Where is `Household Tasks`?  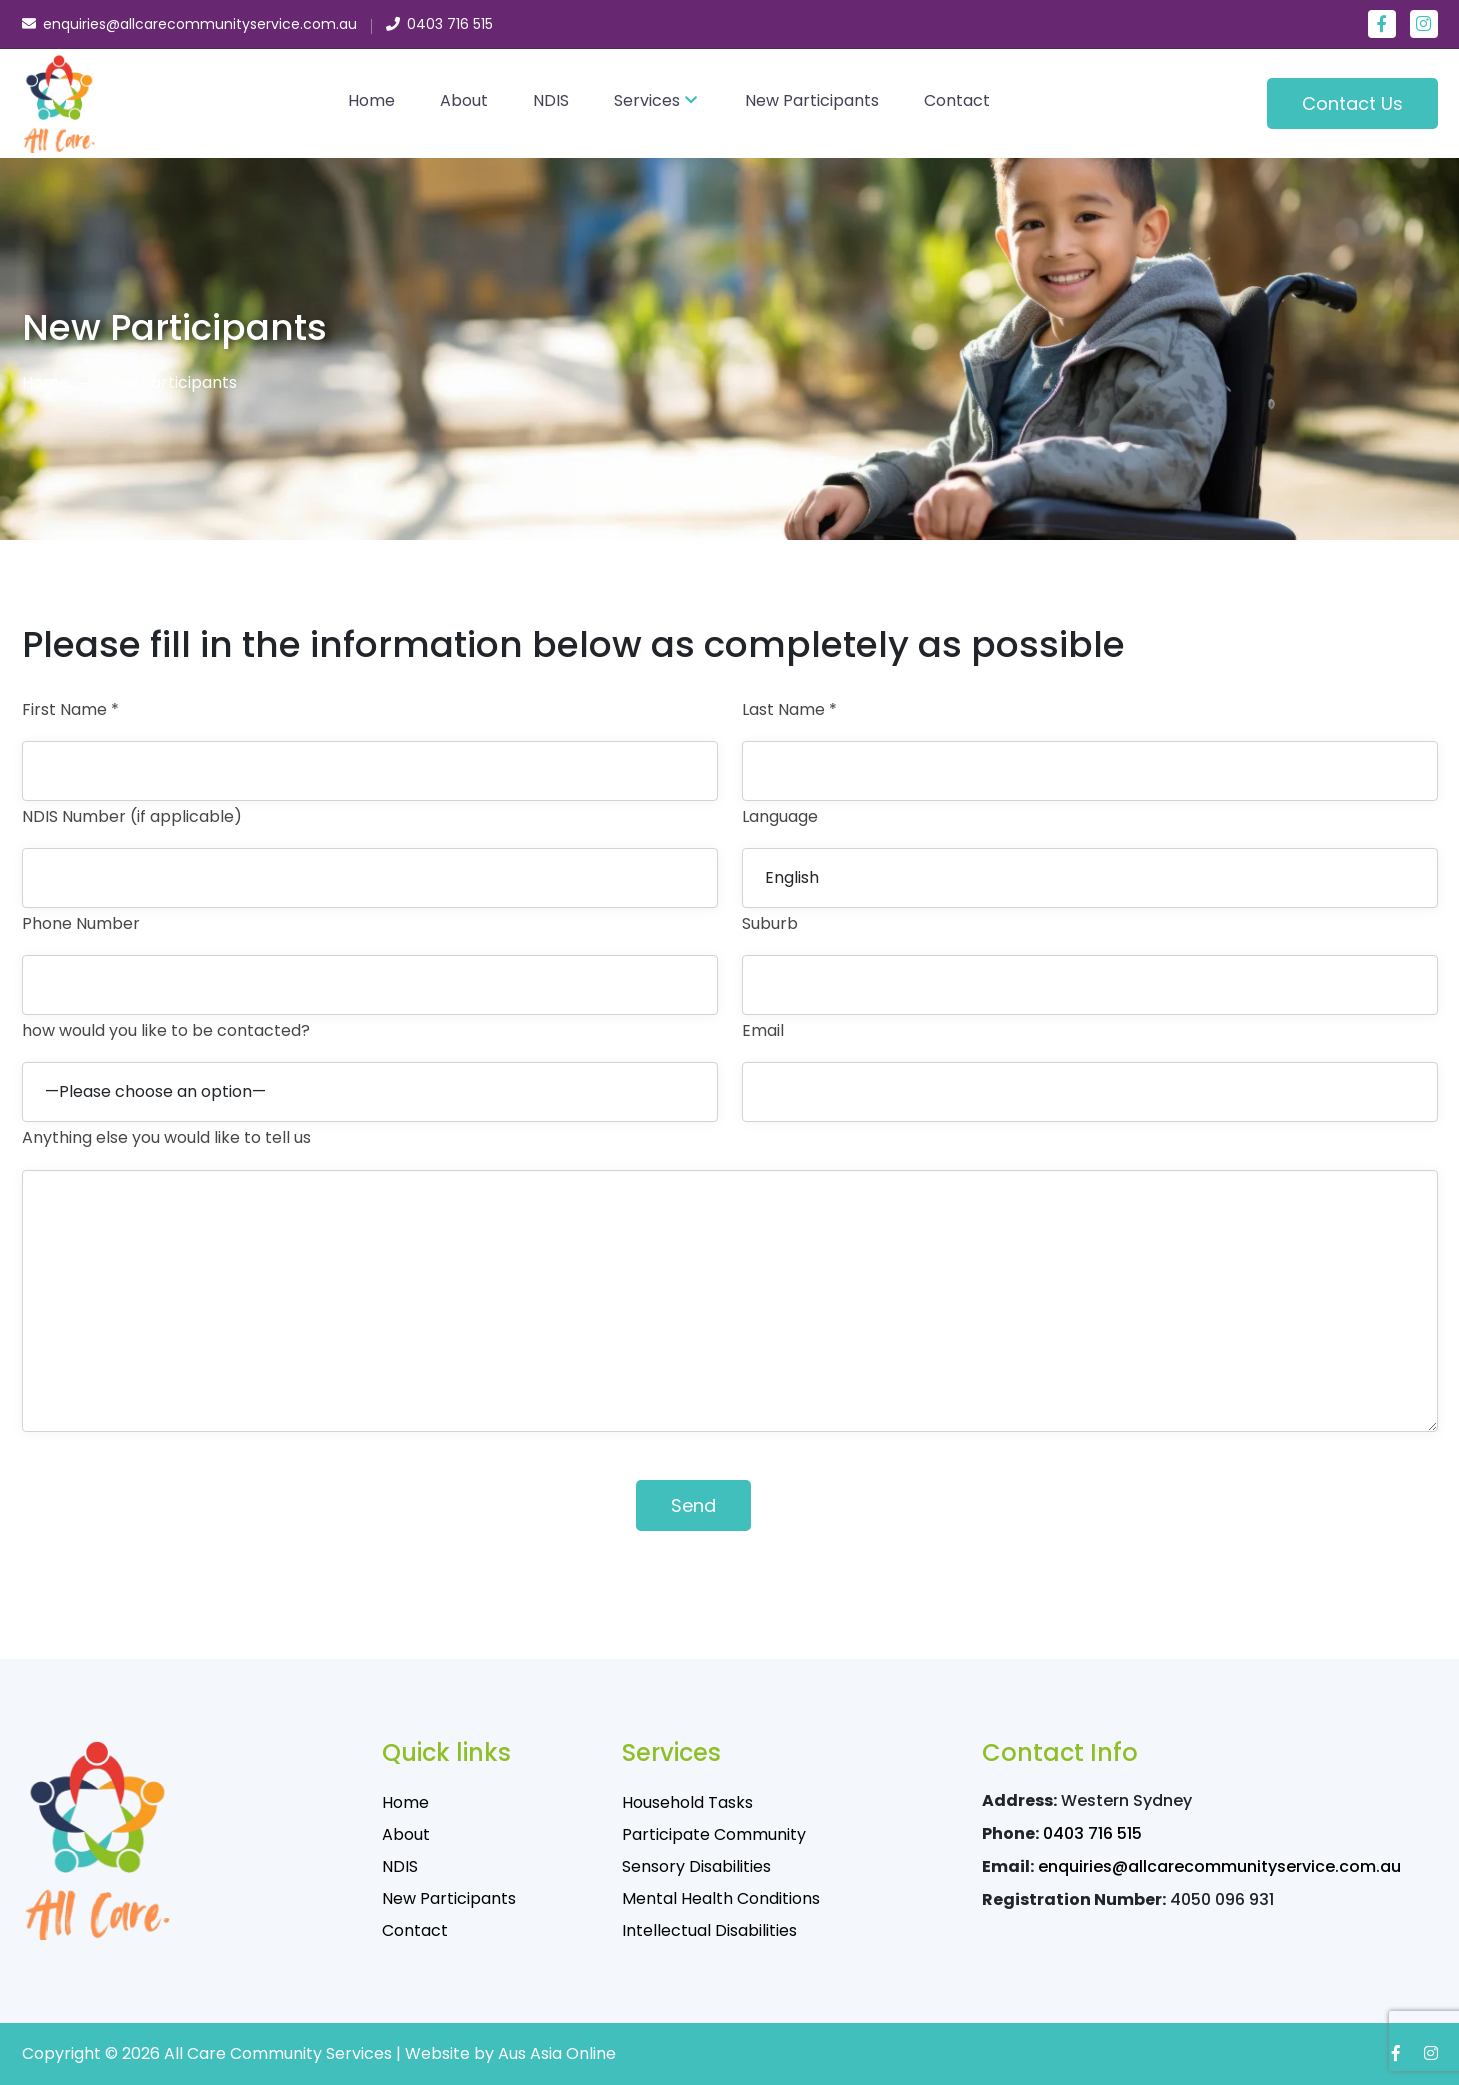
Household Tasks is located at coordinates (687, 1802).